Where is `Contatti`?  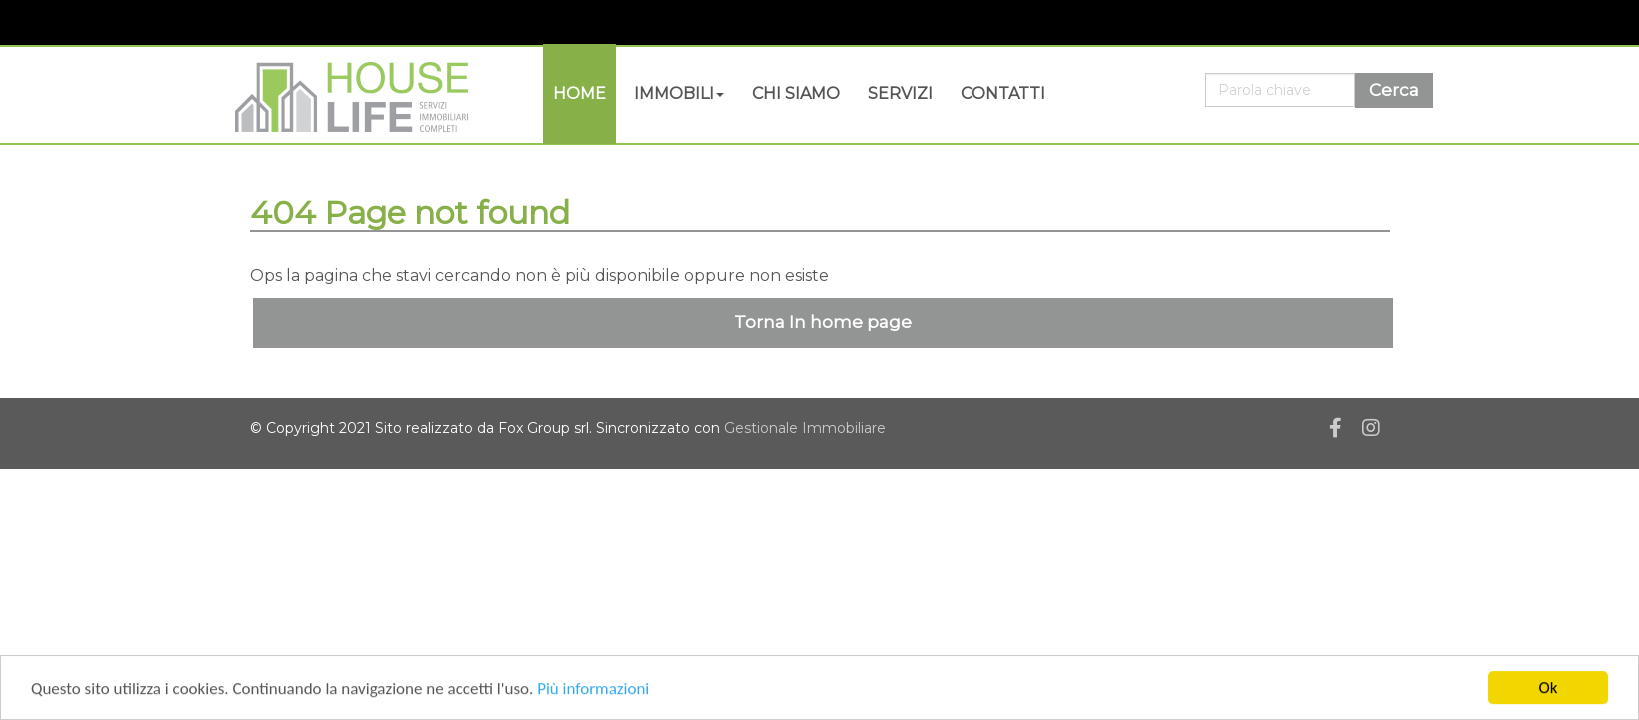 Contatti is located at coordinates (1003, 93).